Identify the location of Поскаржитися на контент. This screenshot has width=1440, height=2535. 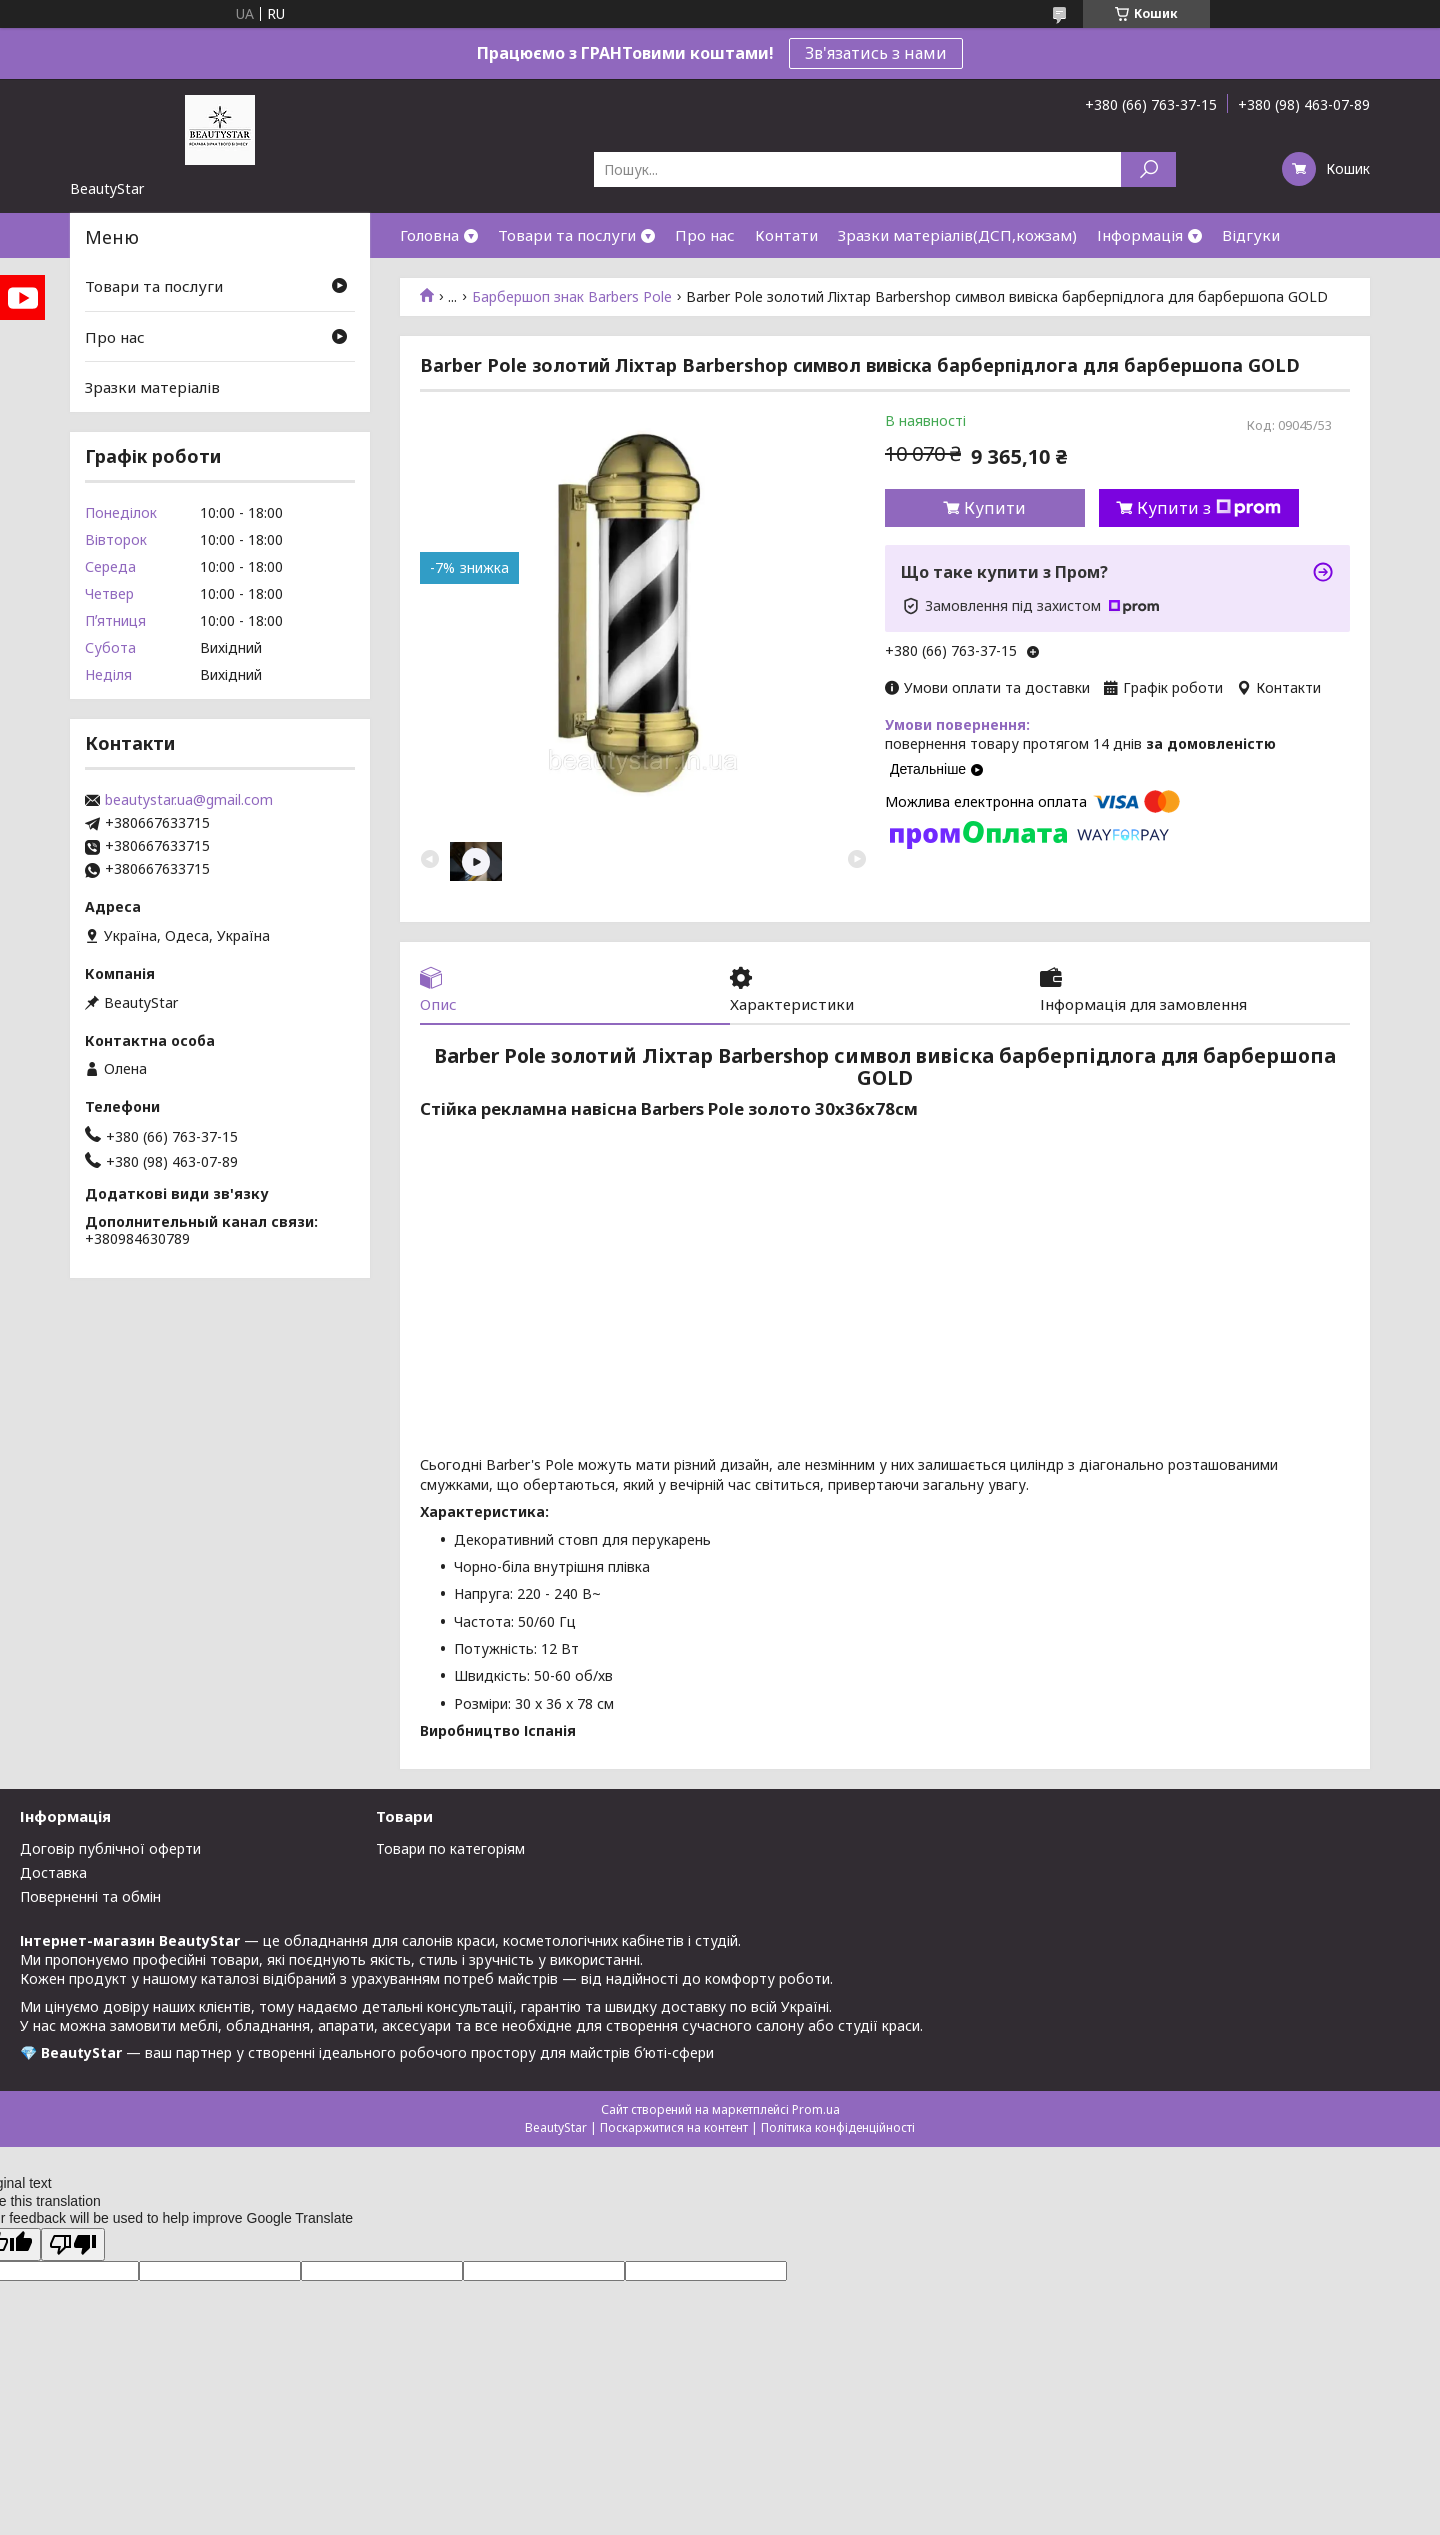
(674, 2127).